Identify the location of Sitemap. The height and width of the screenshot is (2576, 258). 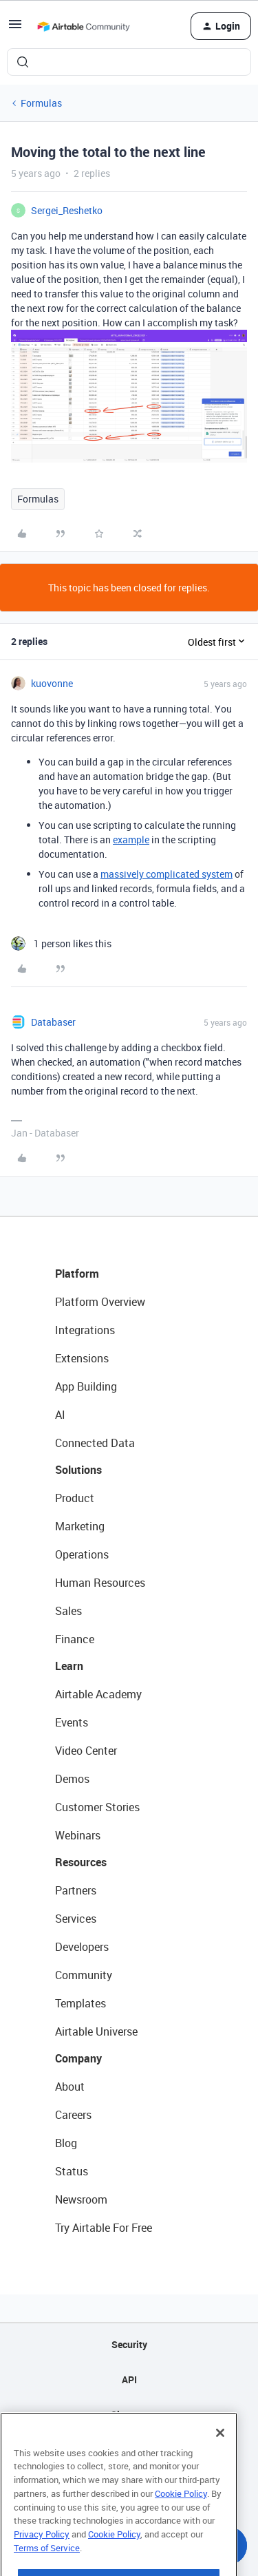
(129, 2414).